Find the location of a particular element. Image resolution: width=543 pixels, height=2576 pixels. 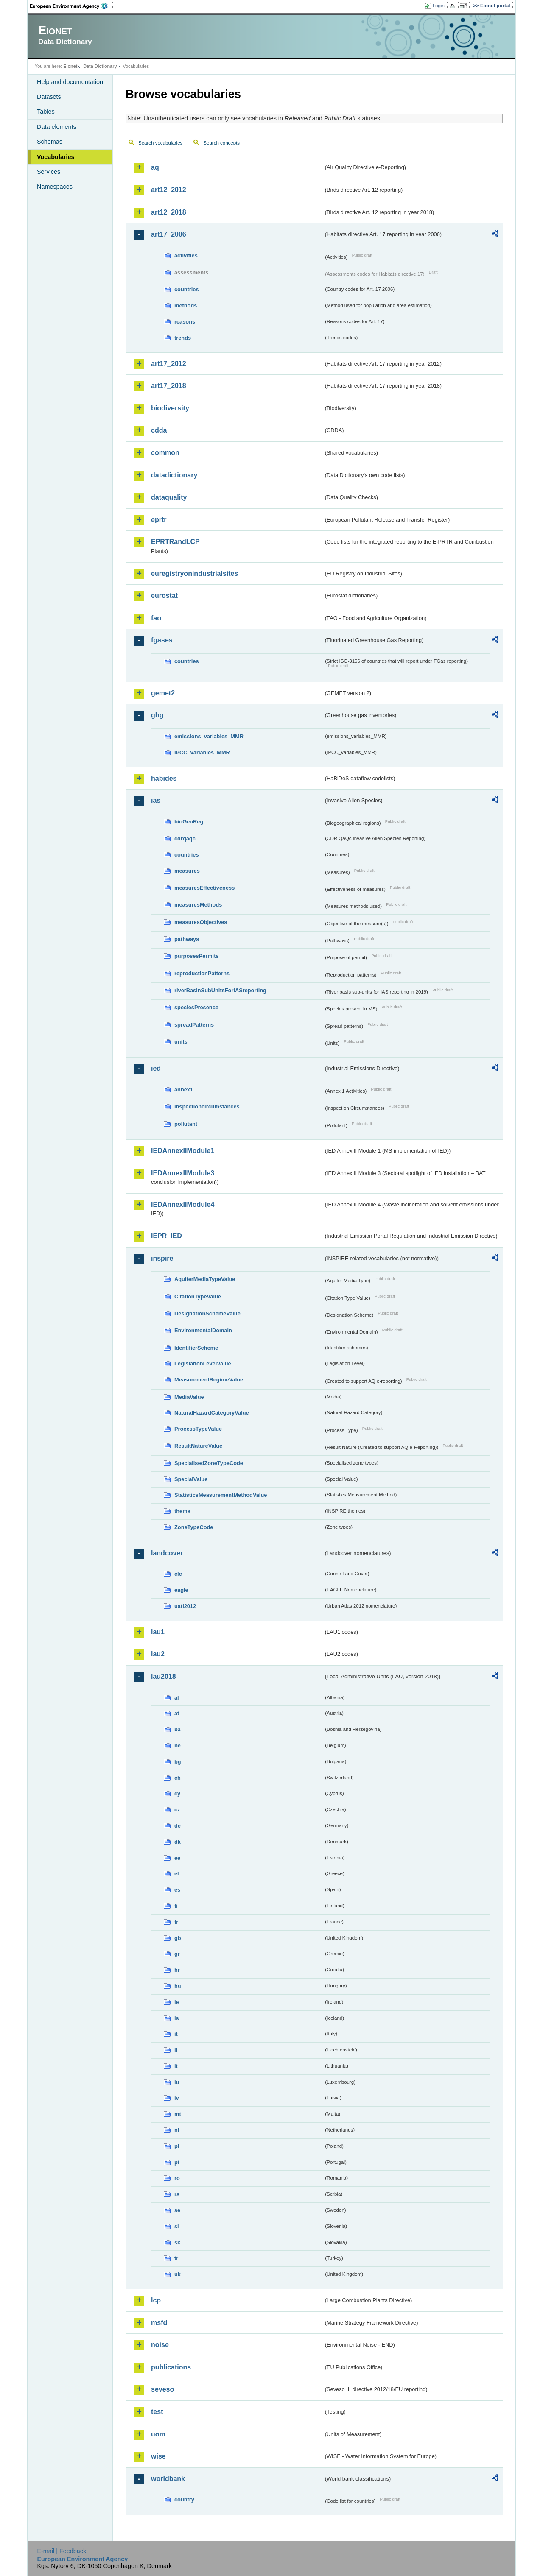

test is located at coordinates (157, 2411).